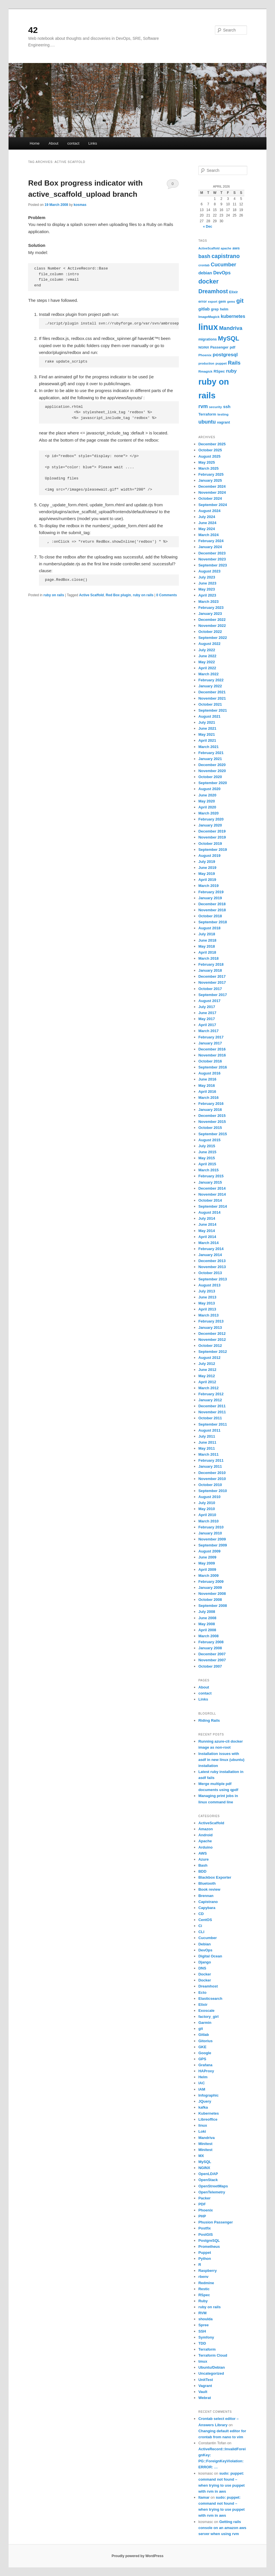 The width and height of the screenshot is (275, 2576). Describe the element at coordinates (211, 619) in the screenshot. I see `December 2022` at that location.